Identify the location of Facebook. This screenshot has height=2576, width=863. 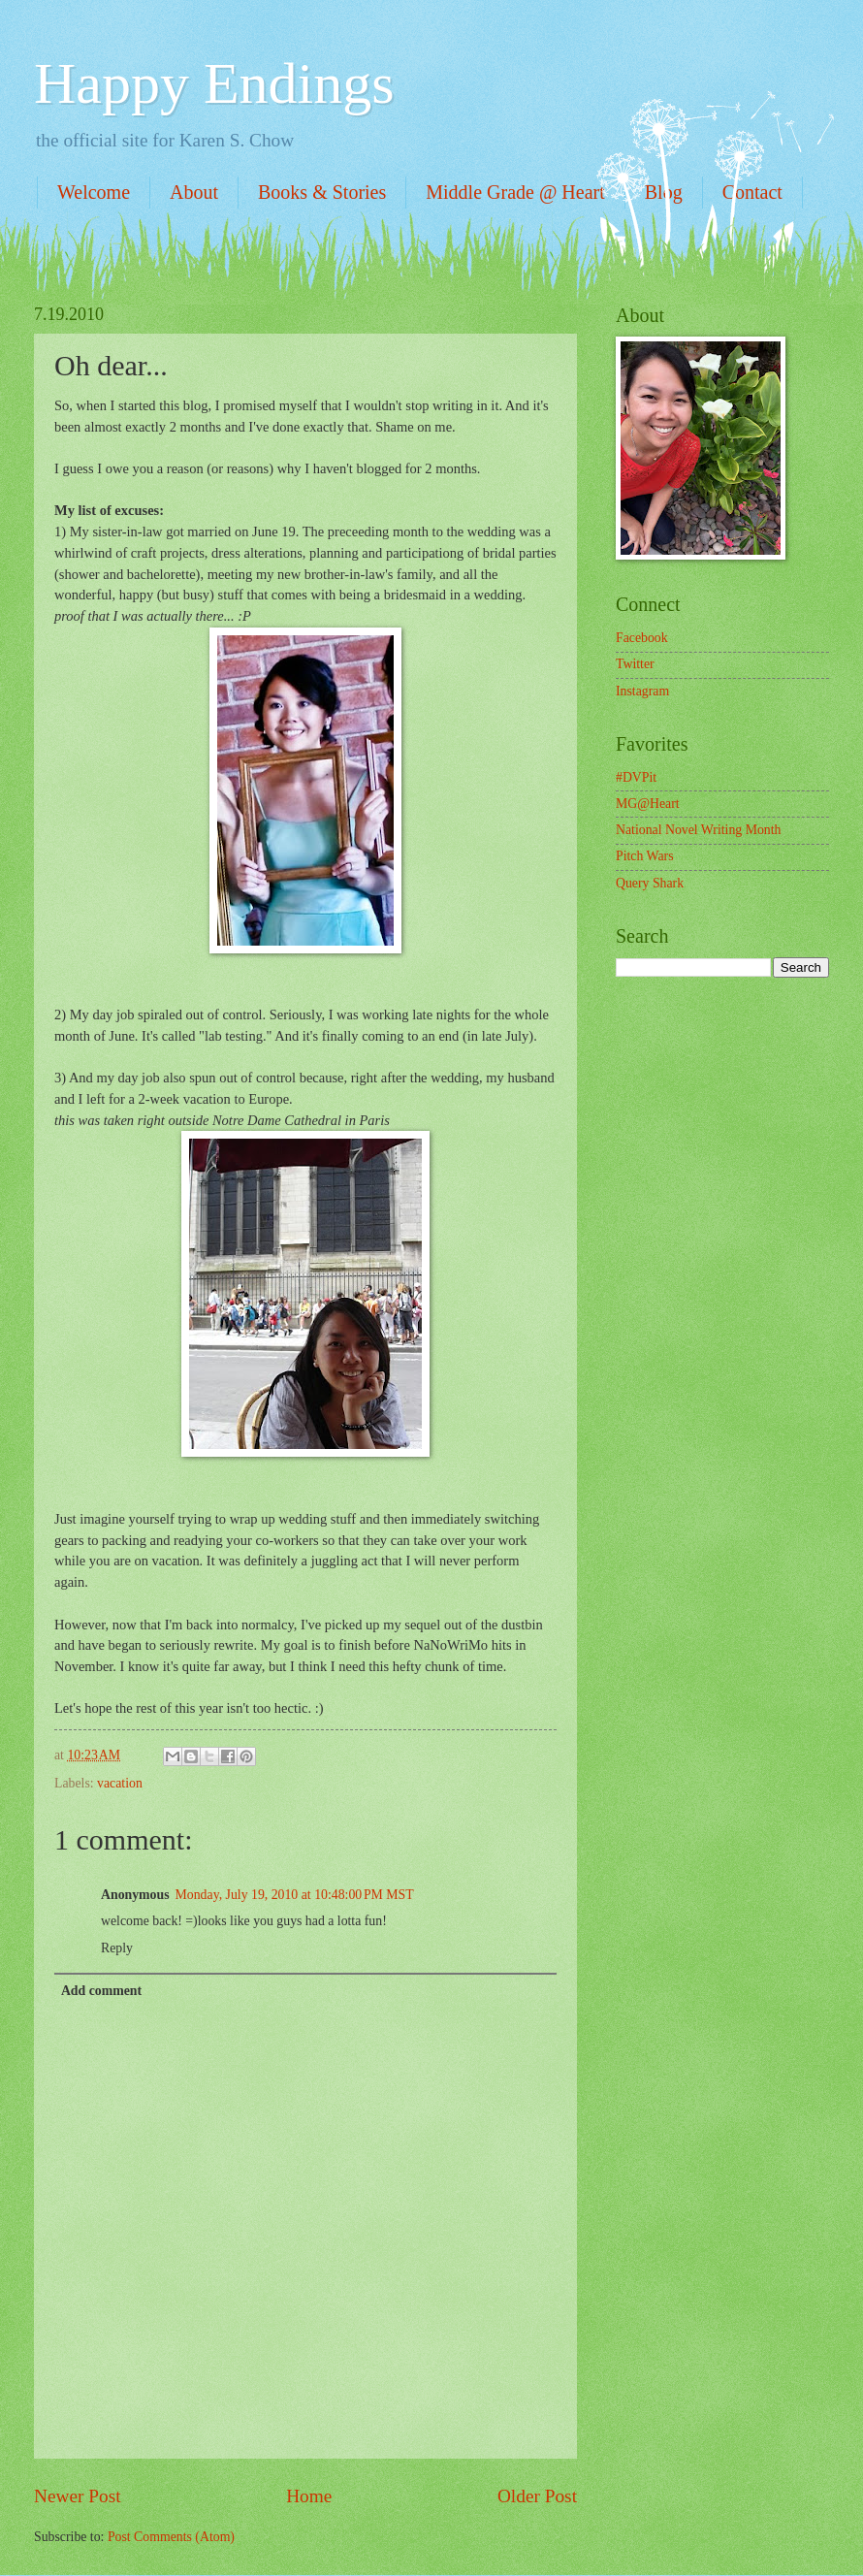
(642, 637).